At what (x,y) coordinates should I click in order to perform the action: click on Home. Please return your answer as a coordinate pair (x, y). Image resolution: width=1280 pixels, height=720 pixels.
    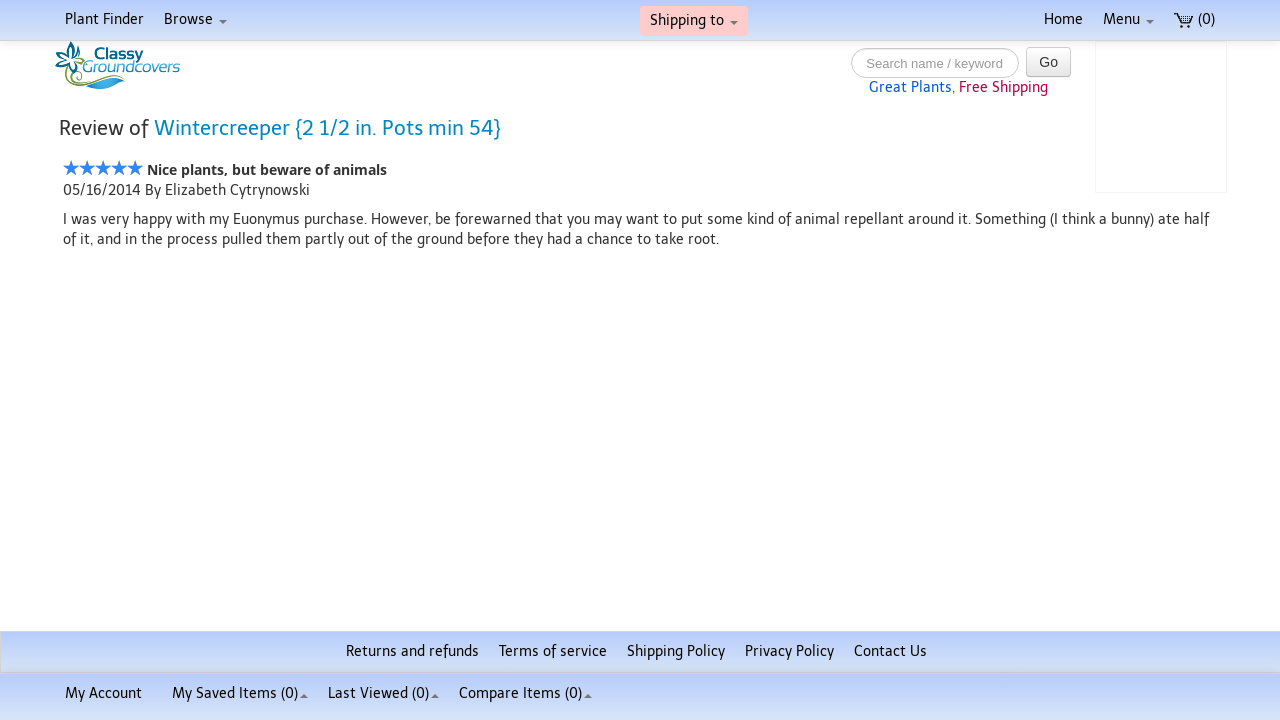
    Looking at the image, I should click on (1063, 19).